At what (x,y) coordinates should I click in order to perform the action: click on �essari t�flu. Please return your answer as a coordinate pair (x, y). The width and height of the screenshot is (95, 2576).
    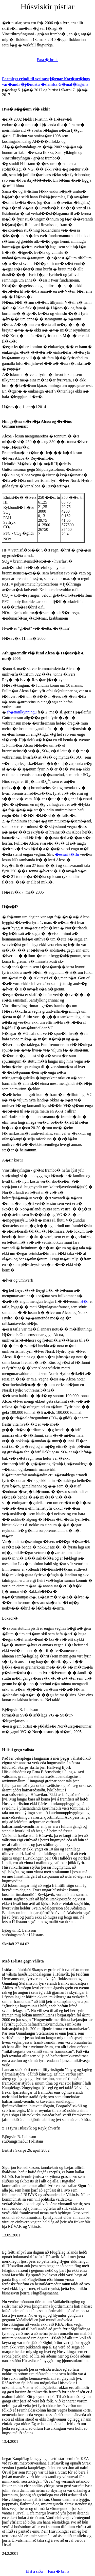
    Looking at the image, I should click on (67, 854).